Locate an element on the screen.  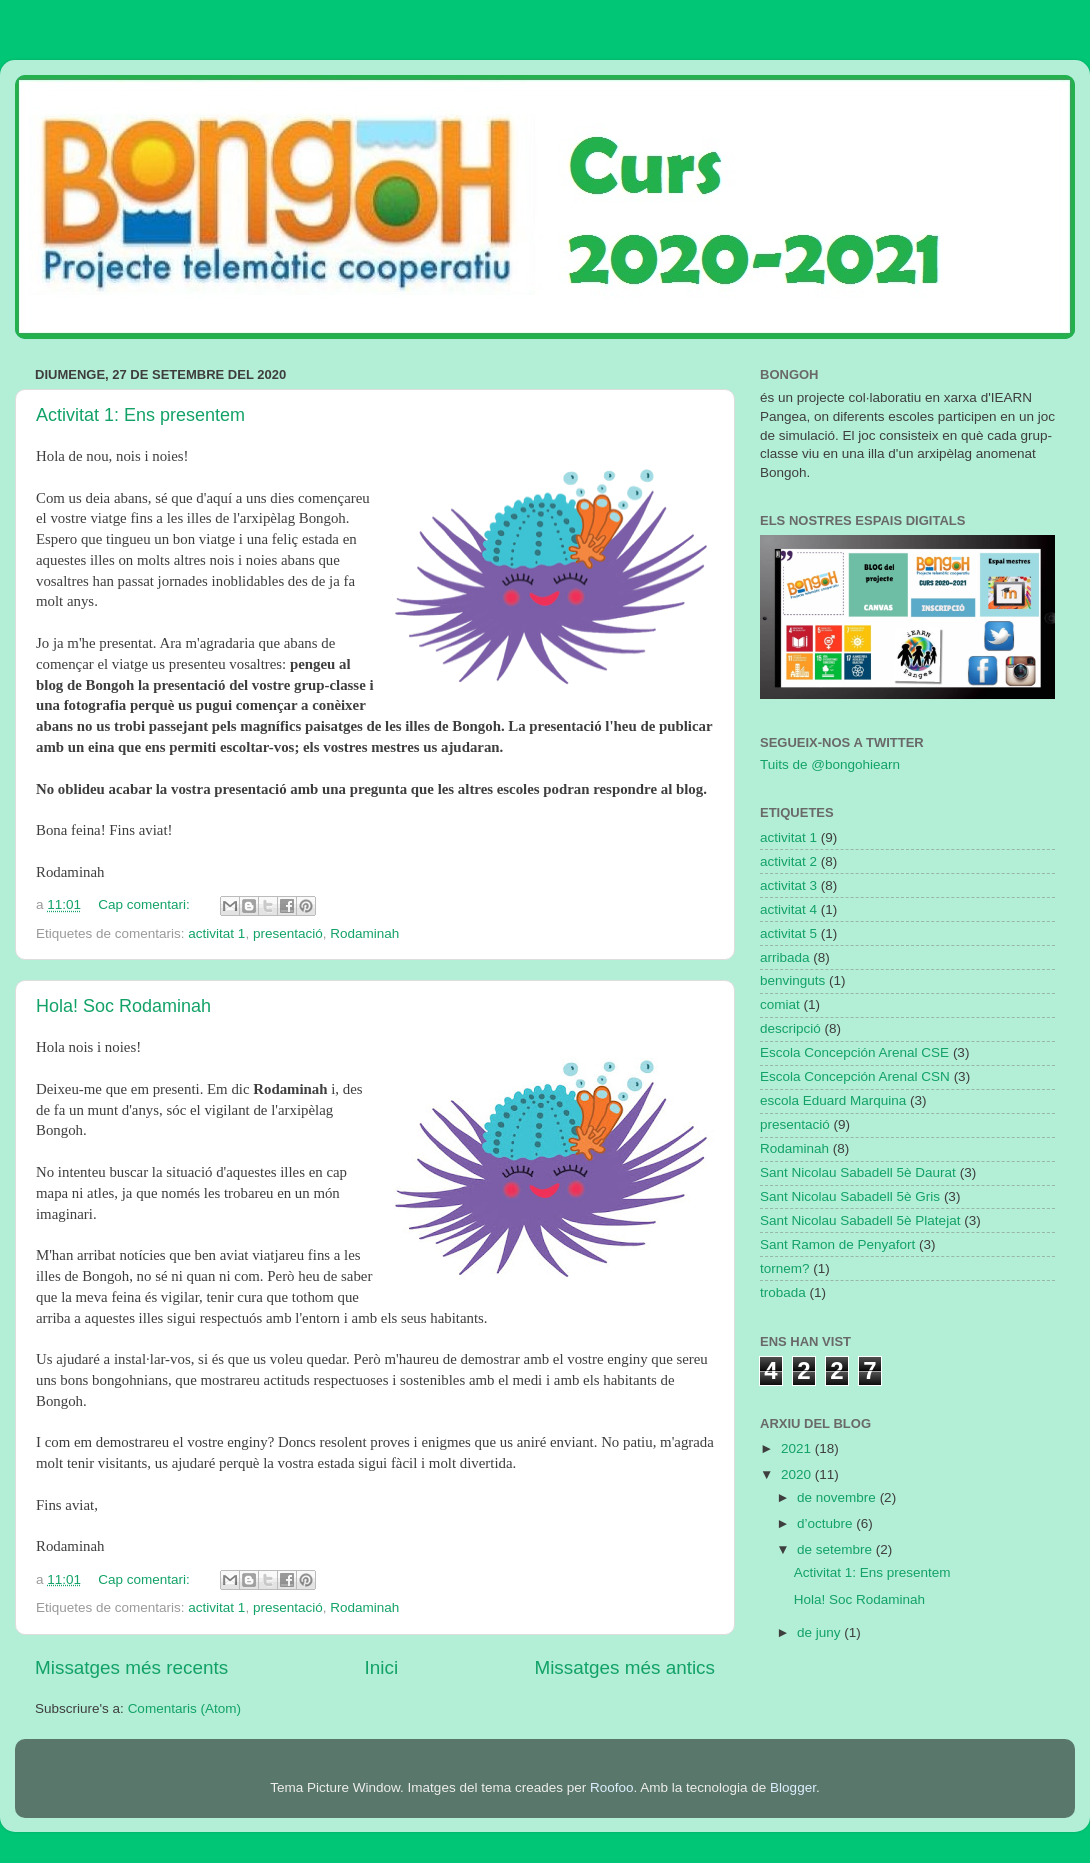
Blogger is located at coordinates (793, 1787).